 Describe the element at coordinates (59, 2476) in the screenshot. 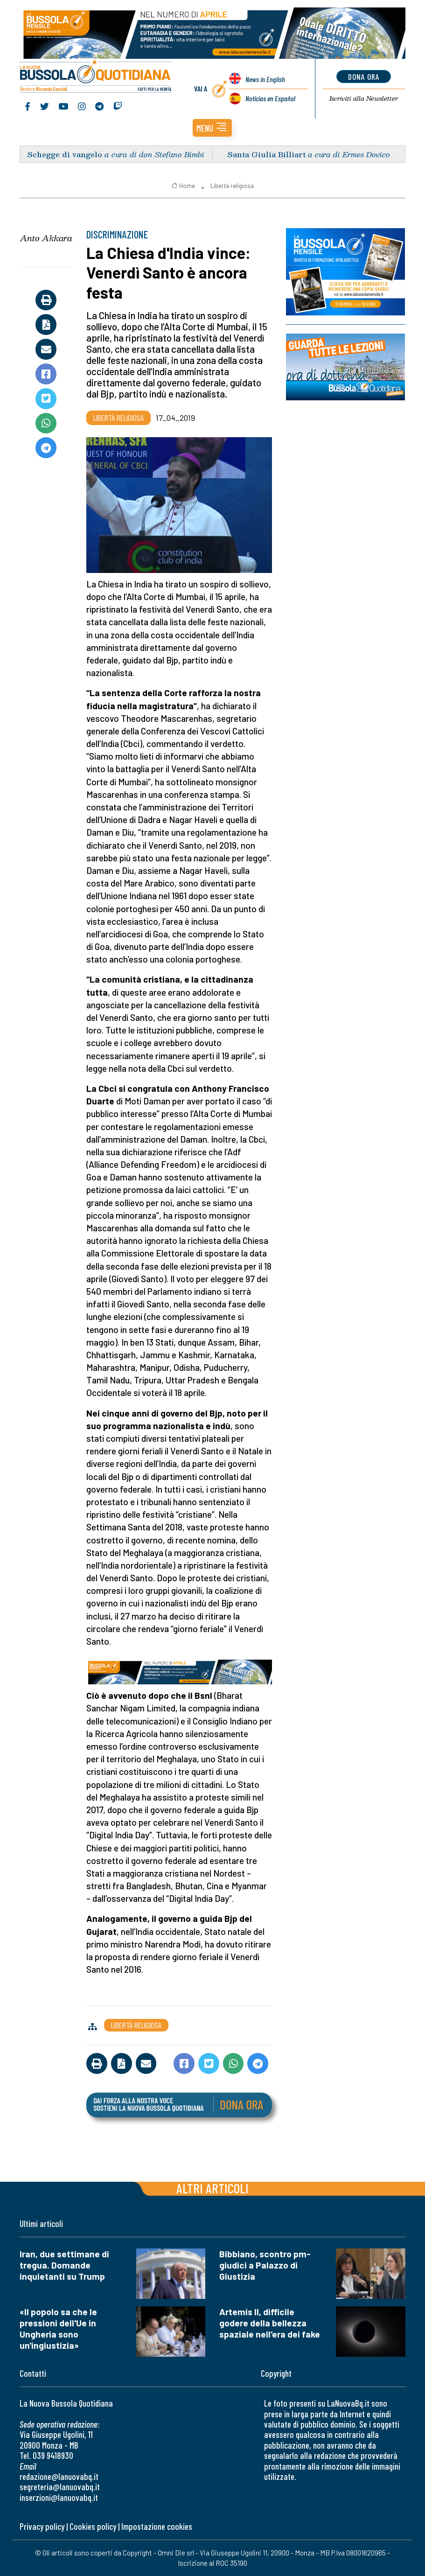

I see `redazione@lanuovabq.it` at that location.